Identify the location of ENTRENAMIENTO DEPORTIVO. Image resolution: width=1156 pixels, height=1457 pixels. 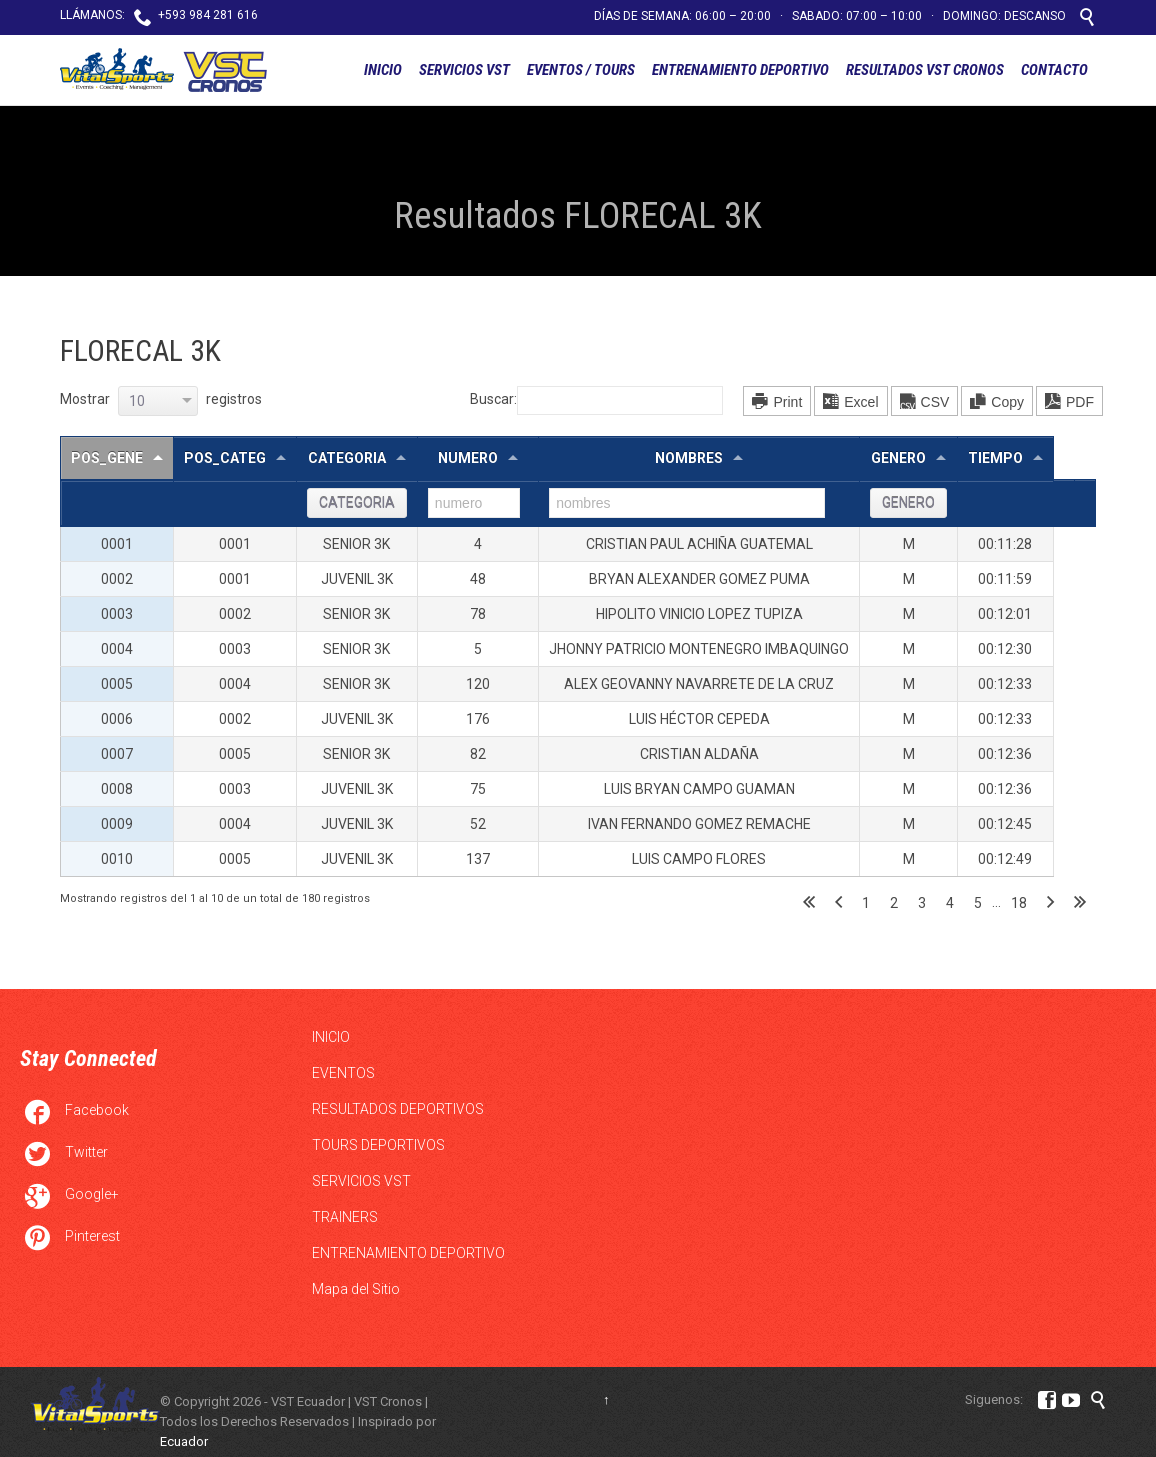
(408, 1253).